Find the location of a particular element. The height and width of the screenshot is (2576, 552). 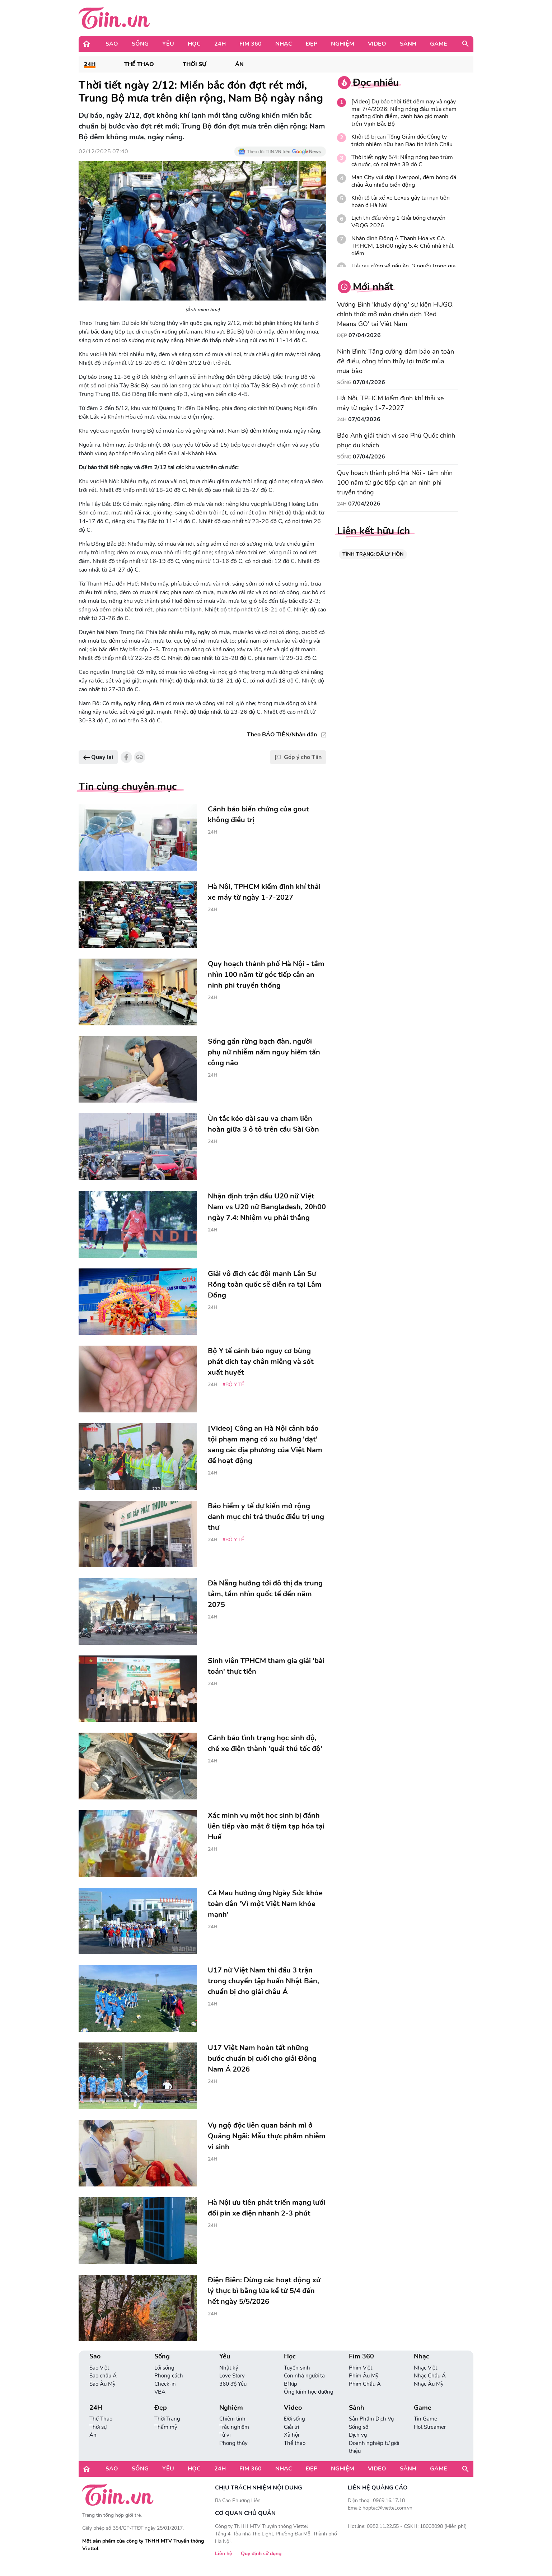

Sao Âu Mỹ is located at coordinates (102, 2384).